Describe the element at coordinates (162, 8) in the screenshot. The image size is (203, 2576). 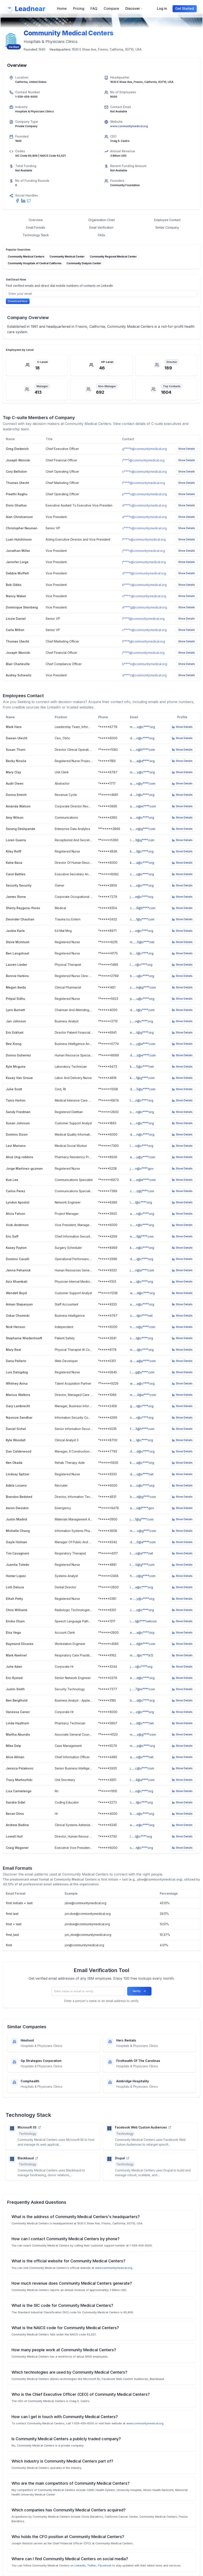
I see `Log in` at that location.